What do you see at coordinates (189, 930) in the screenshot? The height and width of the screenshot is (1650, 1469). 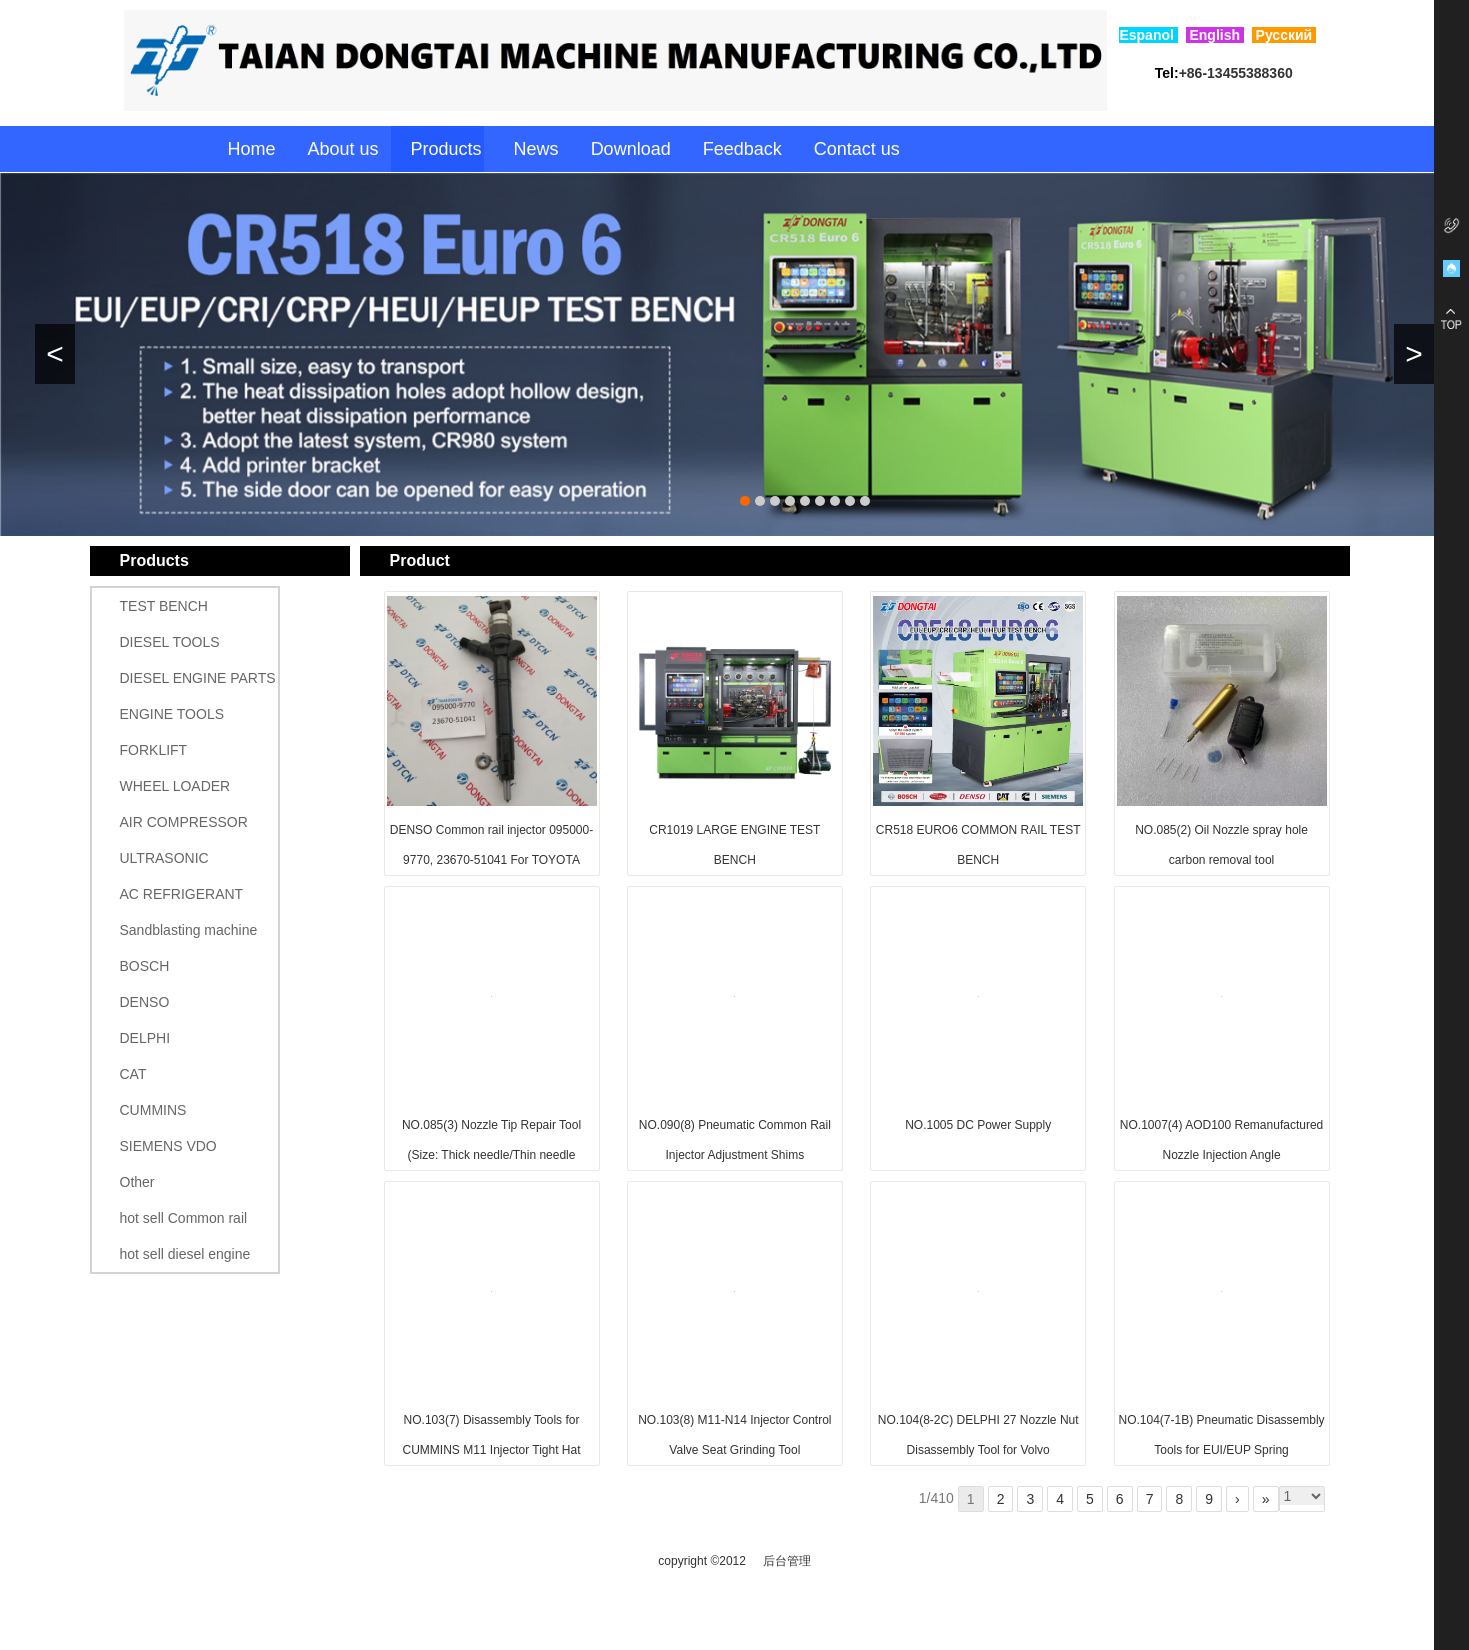 I see `Sandblasting machine` at bounding box center [189, 930].